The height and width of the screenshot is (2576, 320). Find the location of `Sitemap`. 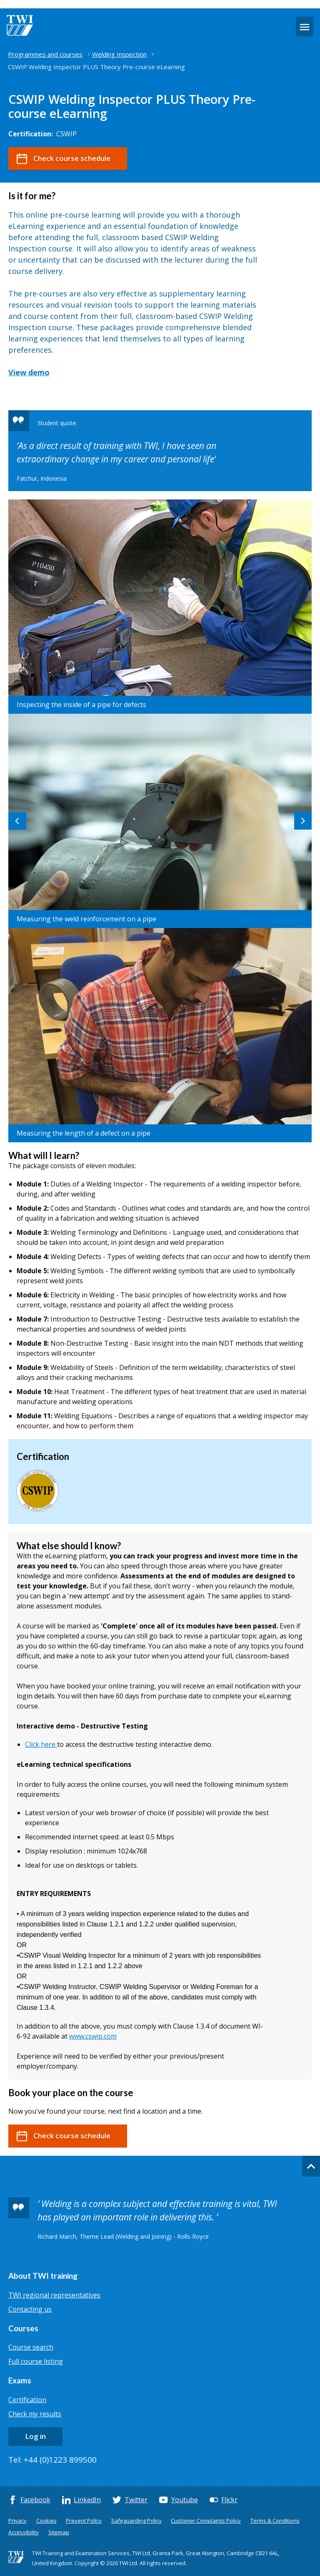

Sitemap is located at coordinates (58, 2532).